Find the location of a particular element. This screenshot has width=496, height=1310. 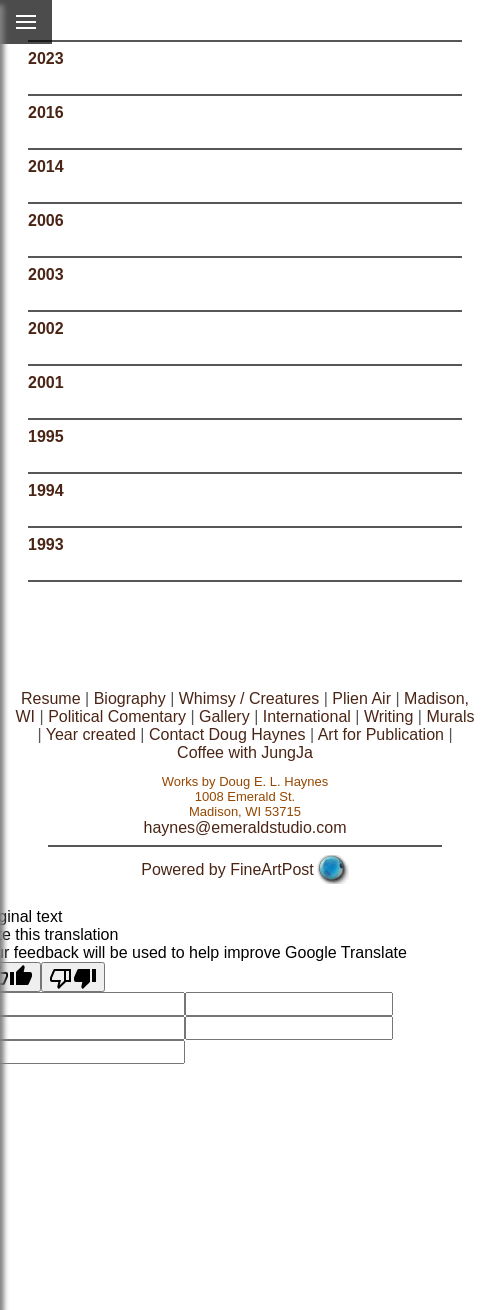

Writing is located at coordinates (389, 716).